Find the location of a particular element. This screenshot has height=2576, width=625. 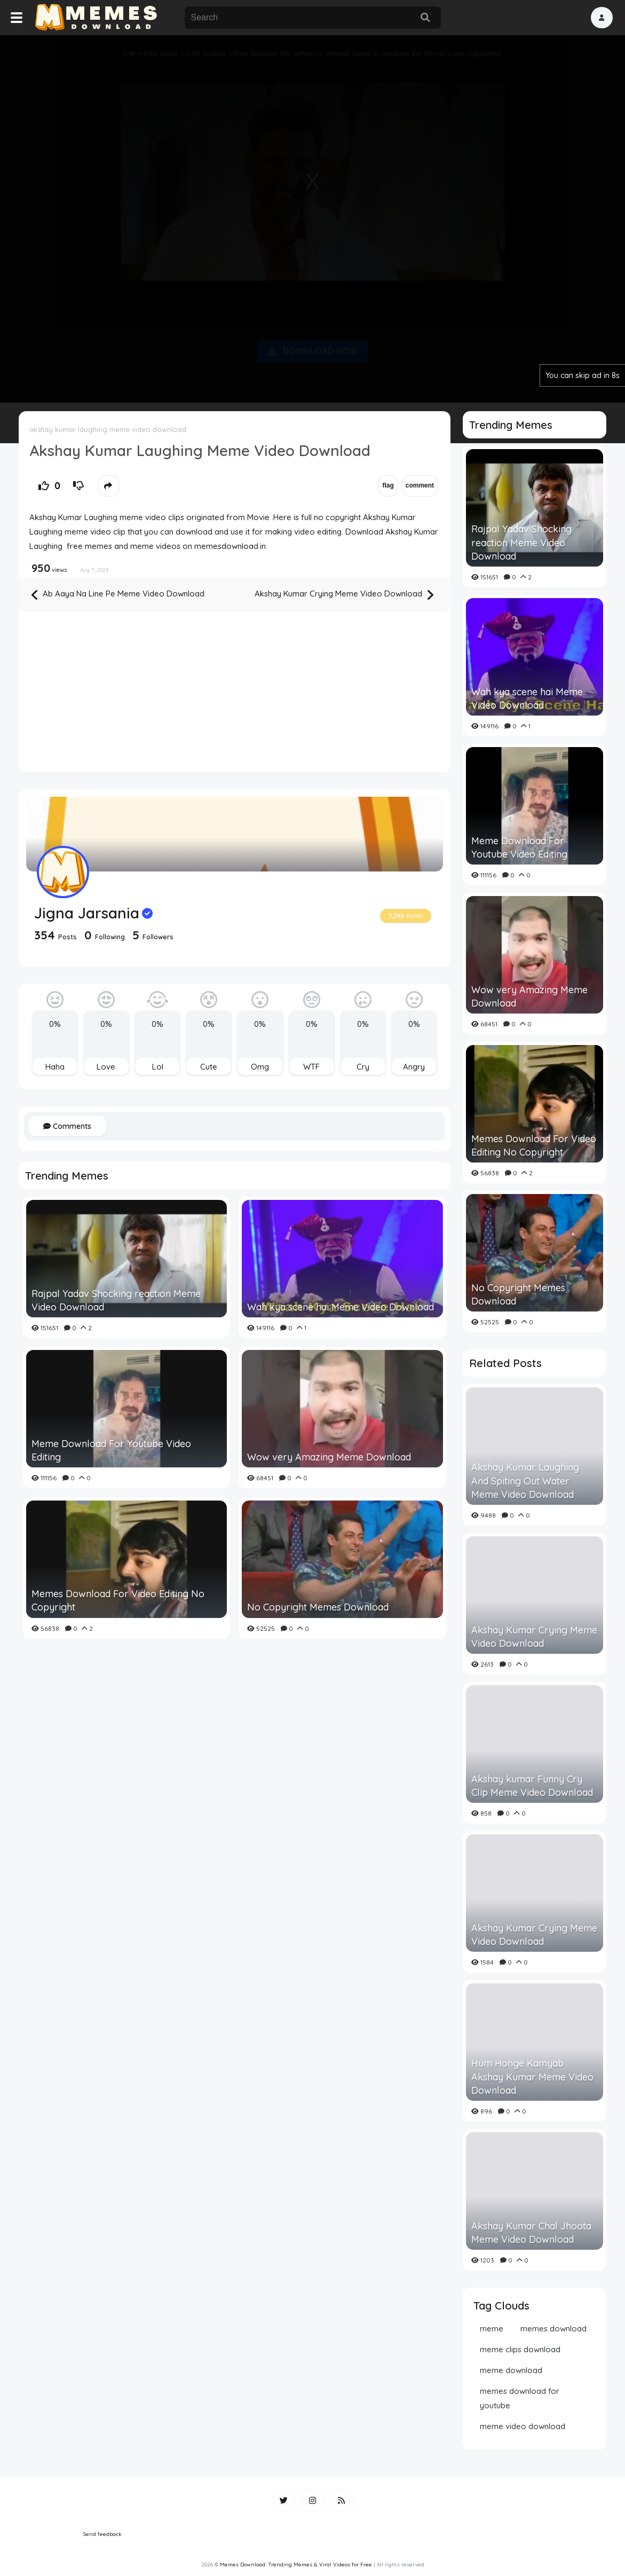

[button] is located at coordinates (602, 17).